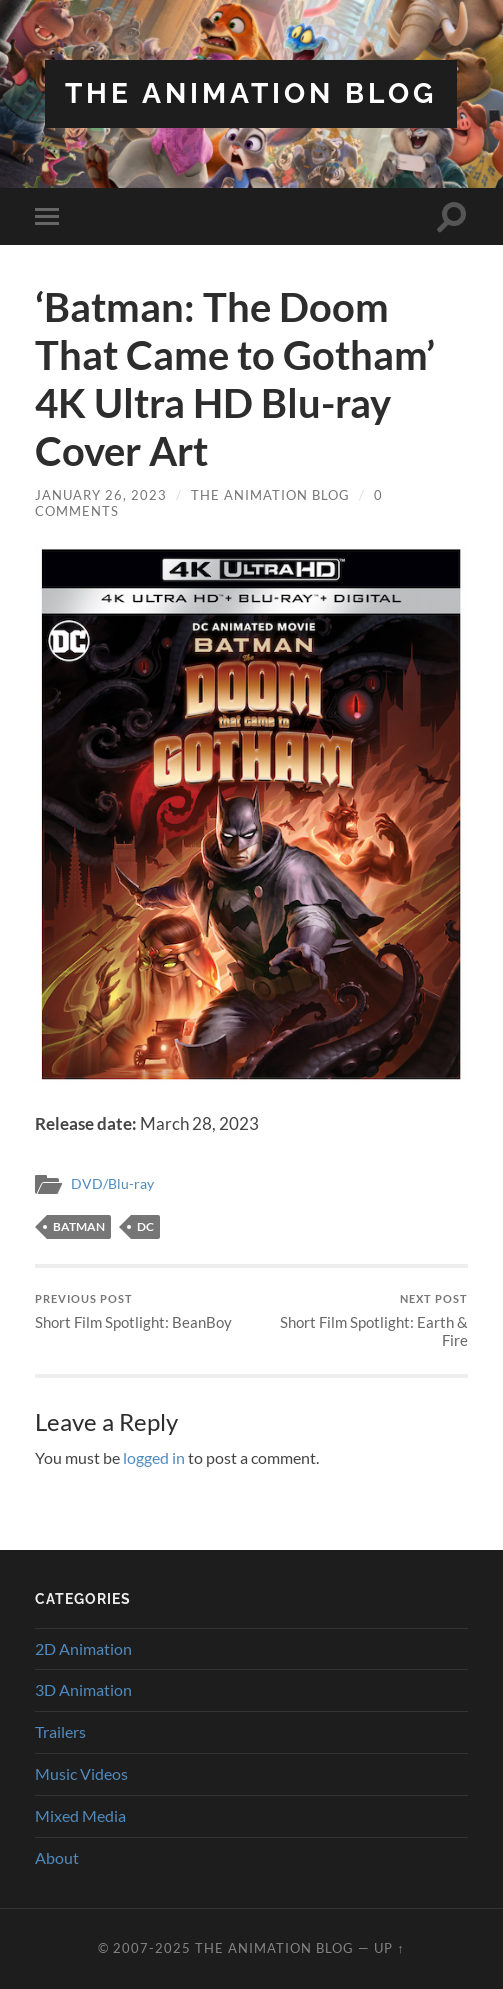  I want to click on Mixed Media, so click(80, 1815).